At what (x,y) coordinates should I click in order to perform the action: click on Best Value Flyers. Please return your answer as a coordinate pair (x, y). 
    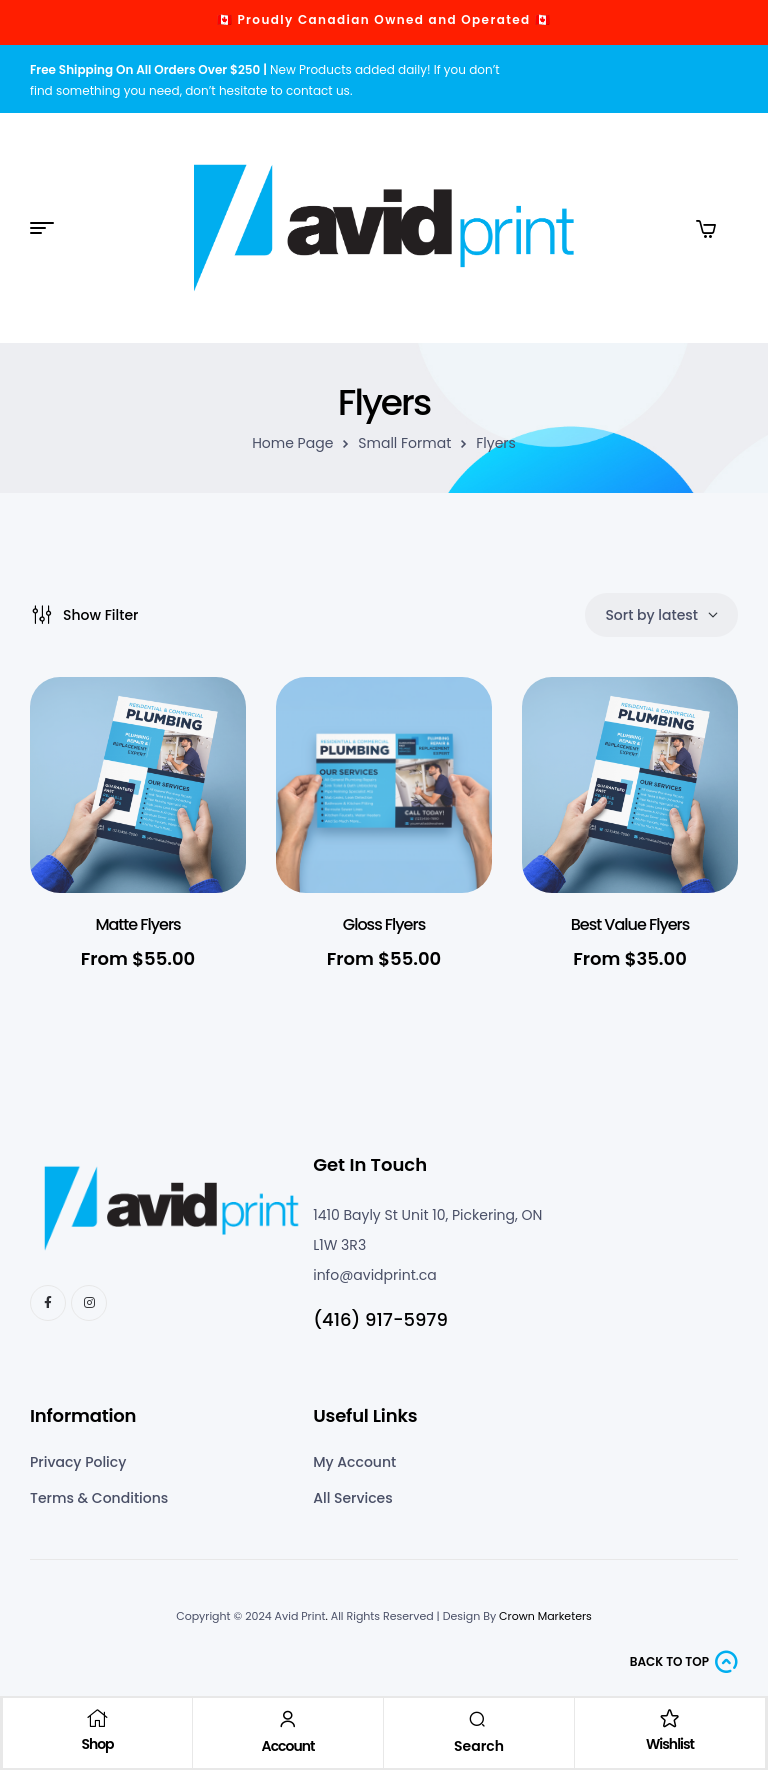
    Looking at the image, I should click on (630, 924).